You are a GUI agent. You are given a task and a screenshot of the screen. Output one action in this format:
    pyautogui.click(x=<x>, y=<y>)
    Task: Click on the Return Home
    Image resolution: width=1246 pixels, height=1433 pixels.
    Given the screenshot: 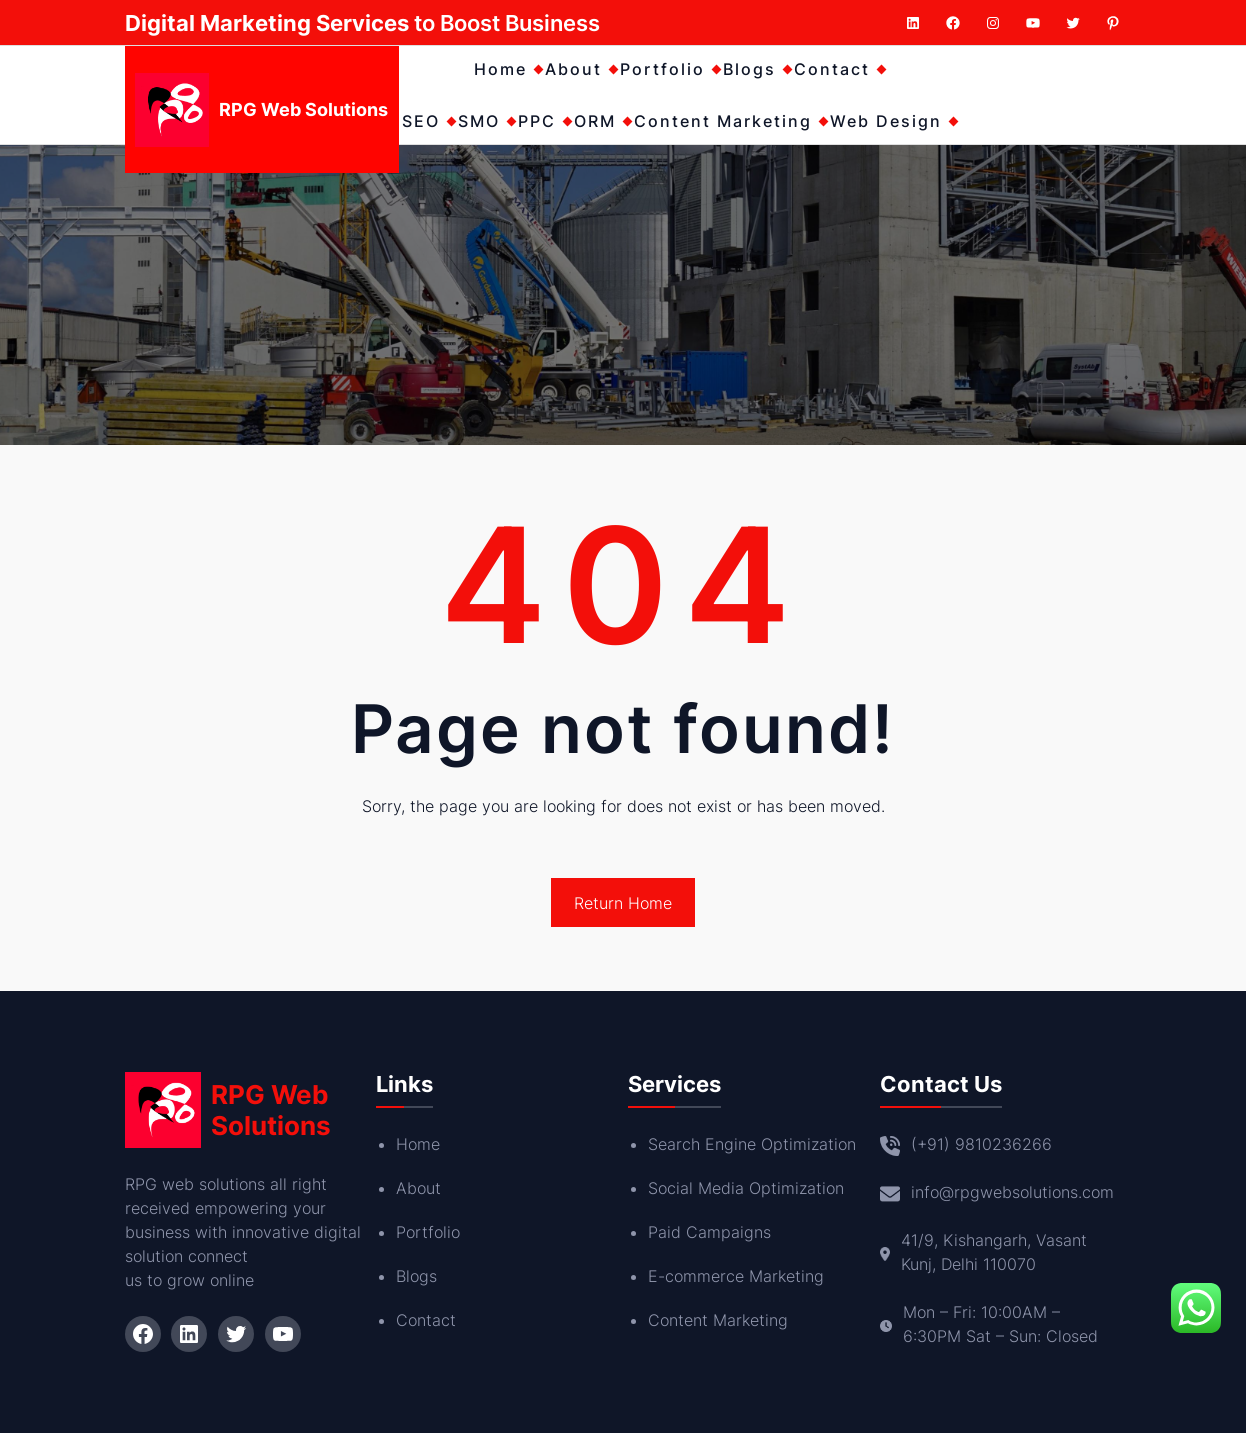 What is the action you would take?
    pyautogui.click(x=623, y=903)
    